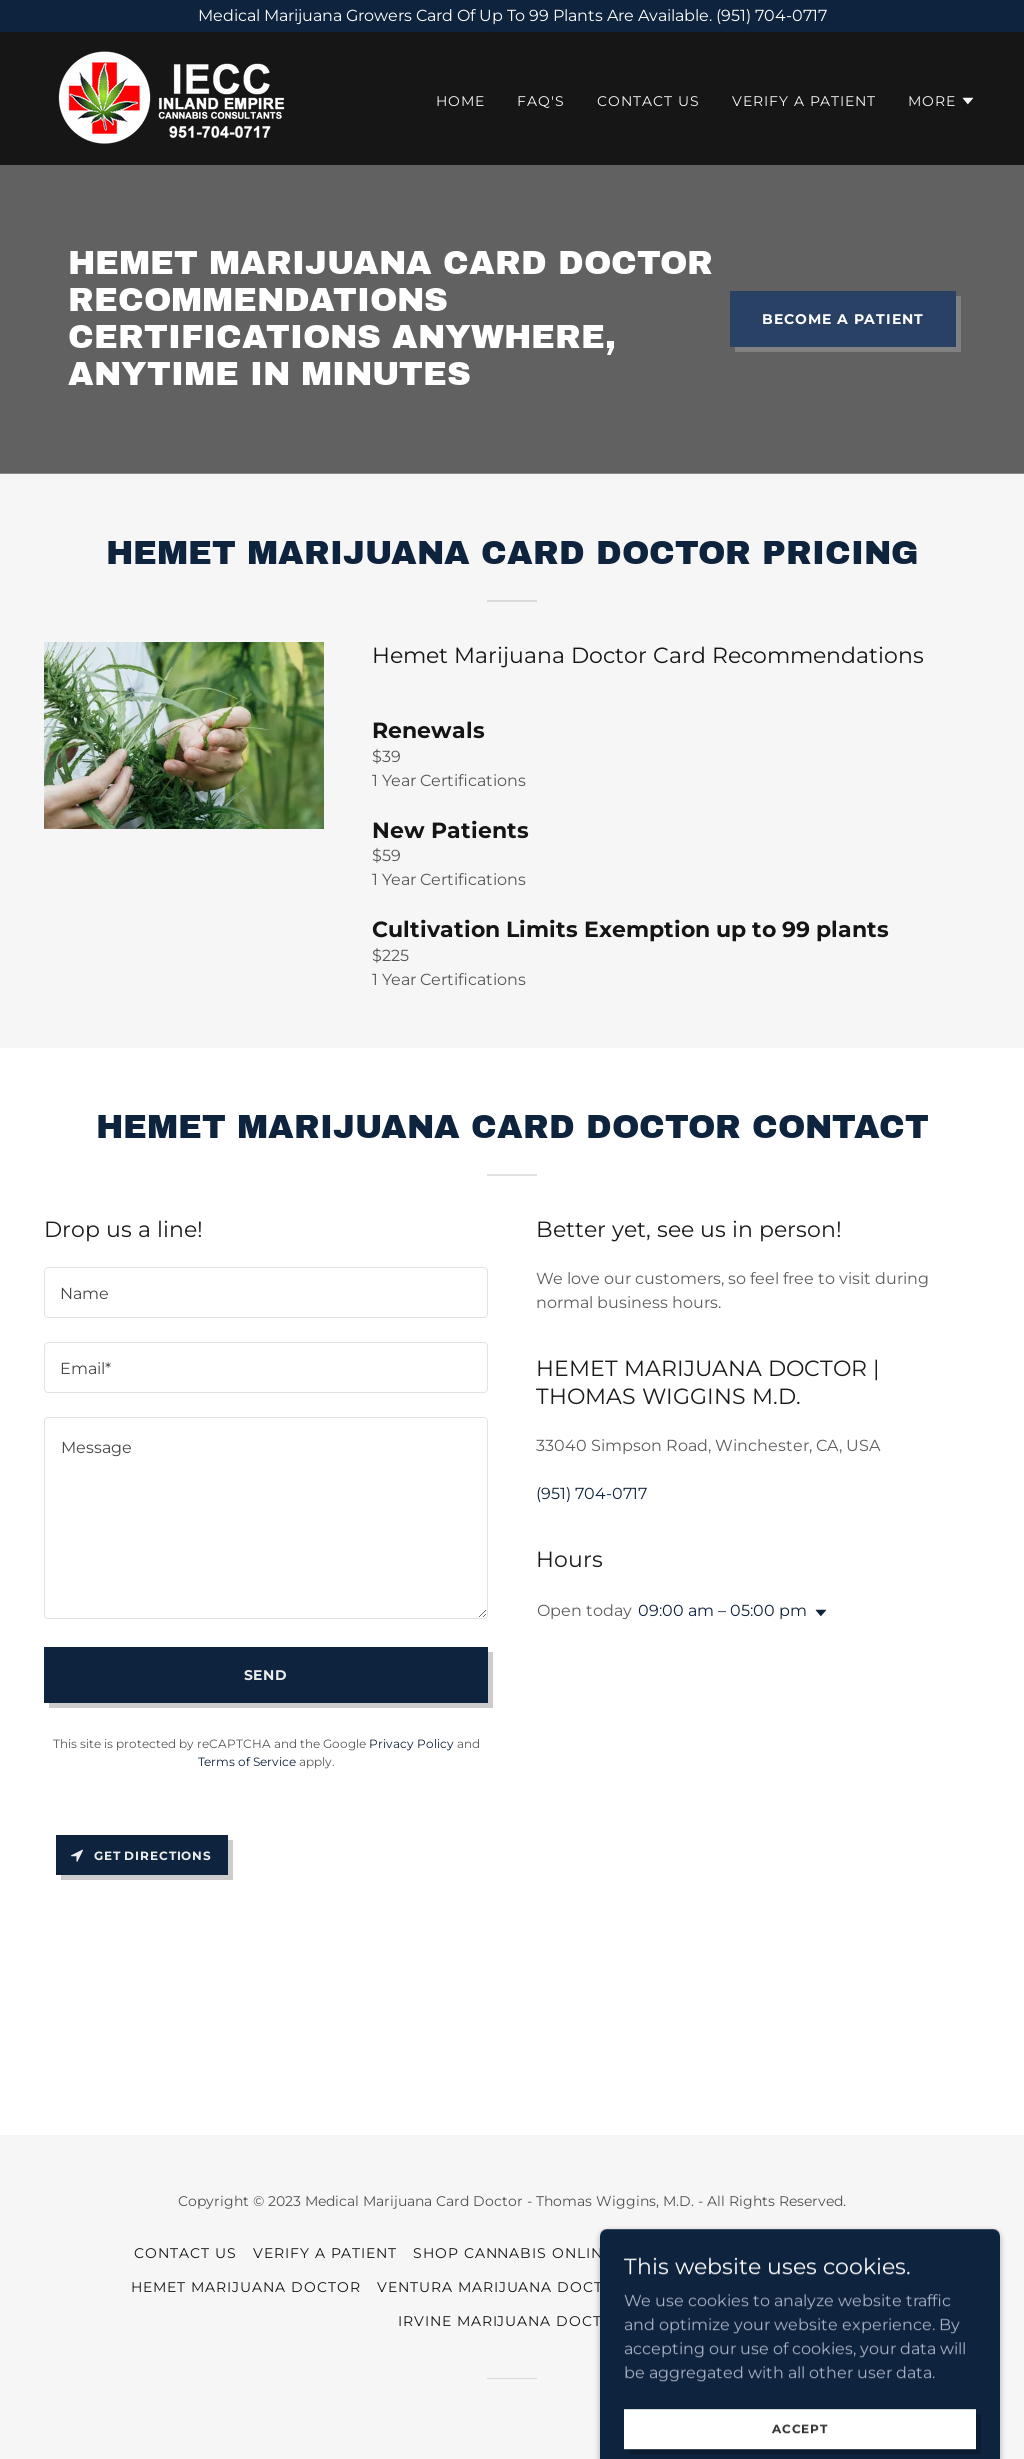 The height and width of the screenshot is (2459, 1024). I want to click on Ventura Marijuana Doctor [link], so click(502, 2287).